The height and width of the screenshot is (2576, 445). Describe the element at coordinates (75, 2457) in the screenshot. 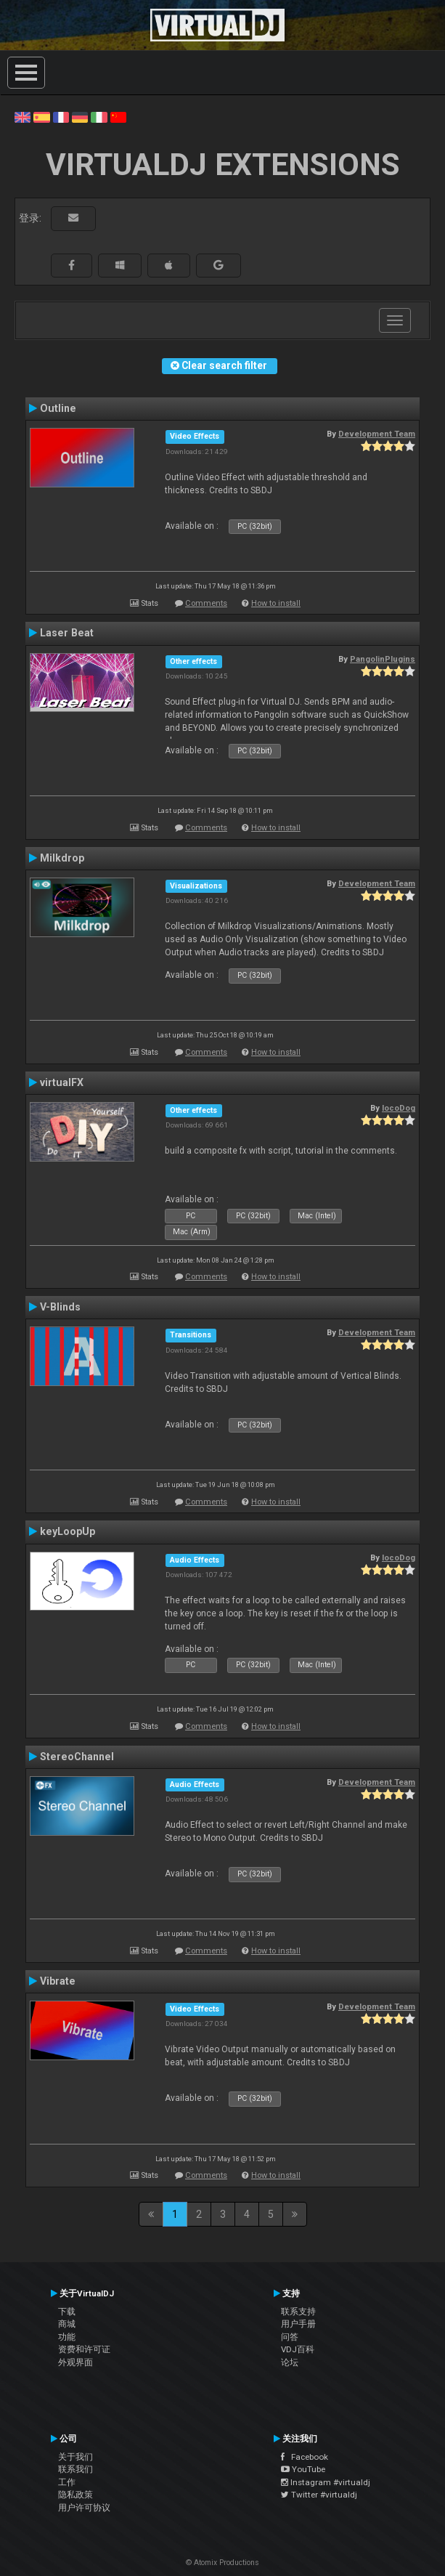

I see `关于我们` at that location.